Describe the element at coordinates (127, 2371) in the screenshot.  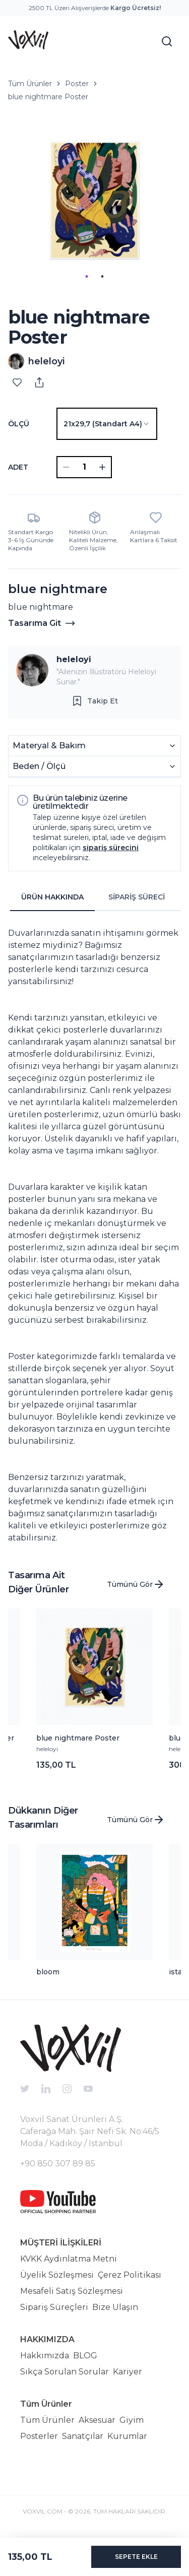
I see `Kariyer` at that location.